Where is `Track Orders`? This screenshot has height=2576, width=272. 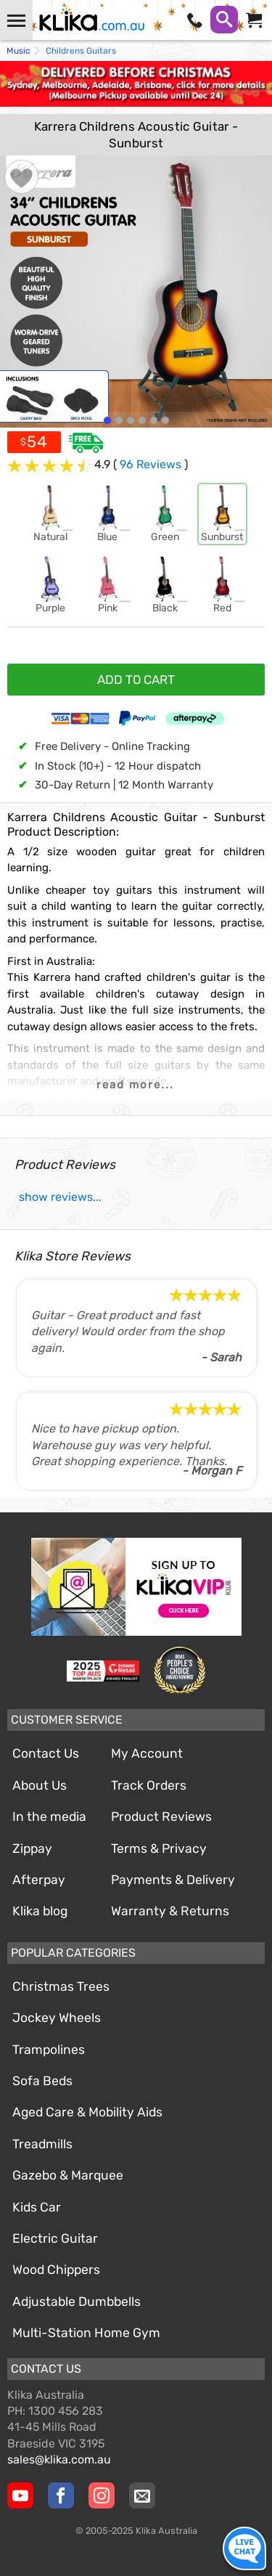
Track Orders is located at coordinates (148, 1785).